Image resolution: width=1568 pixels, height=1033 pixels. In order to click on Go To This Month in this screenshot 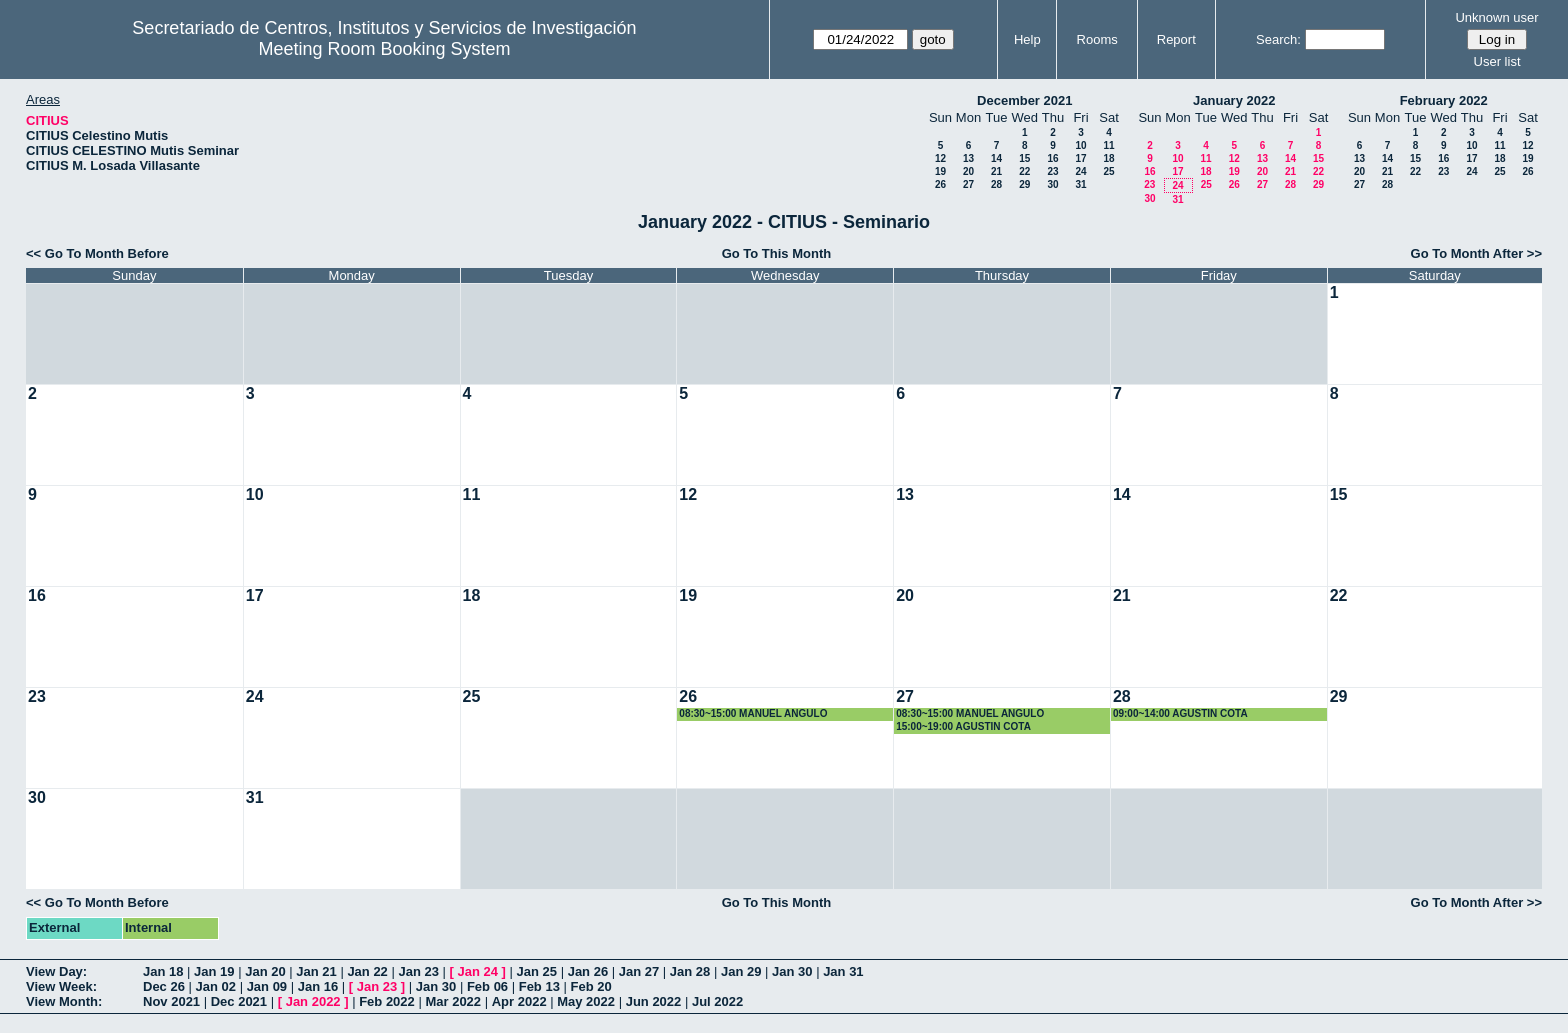, I will do `click(777, 253)`.